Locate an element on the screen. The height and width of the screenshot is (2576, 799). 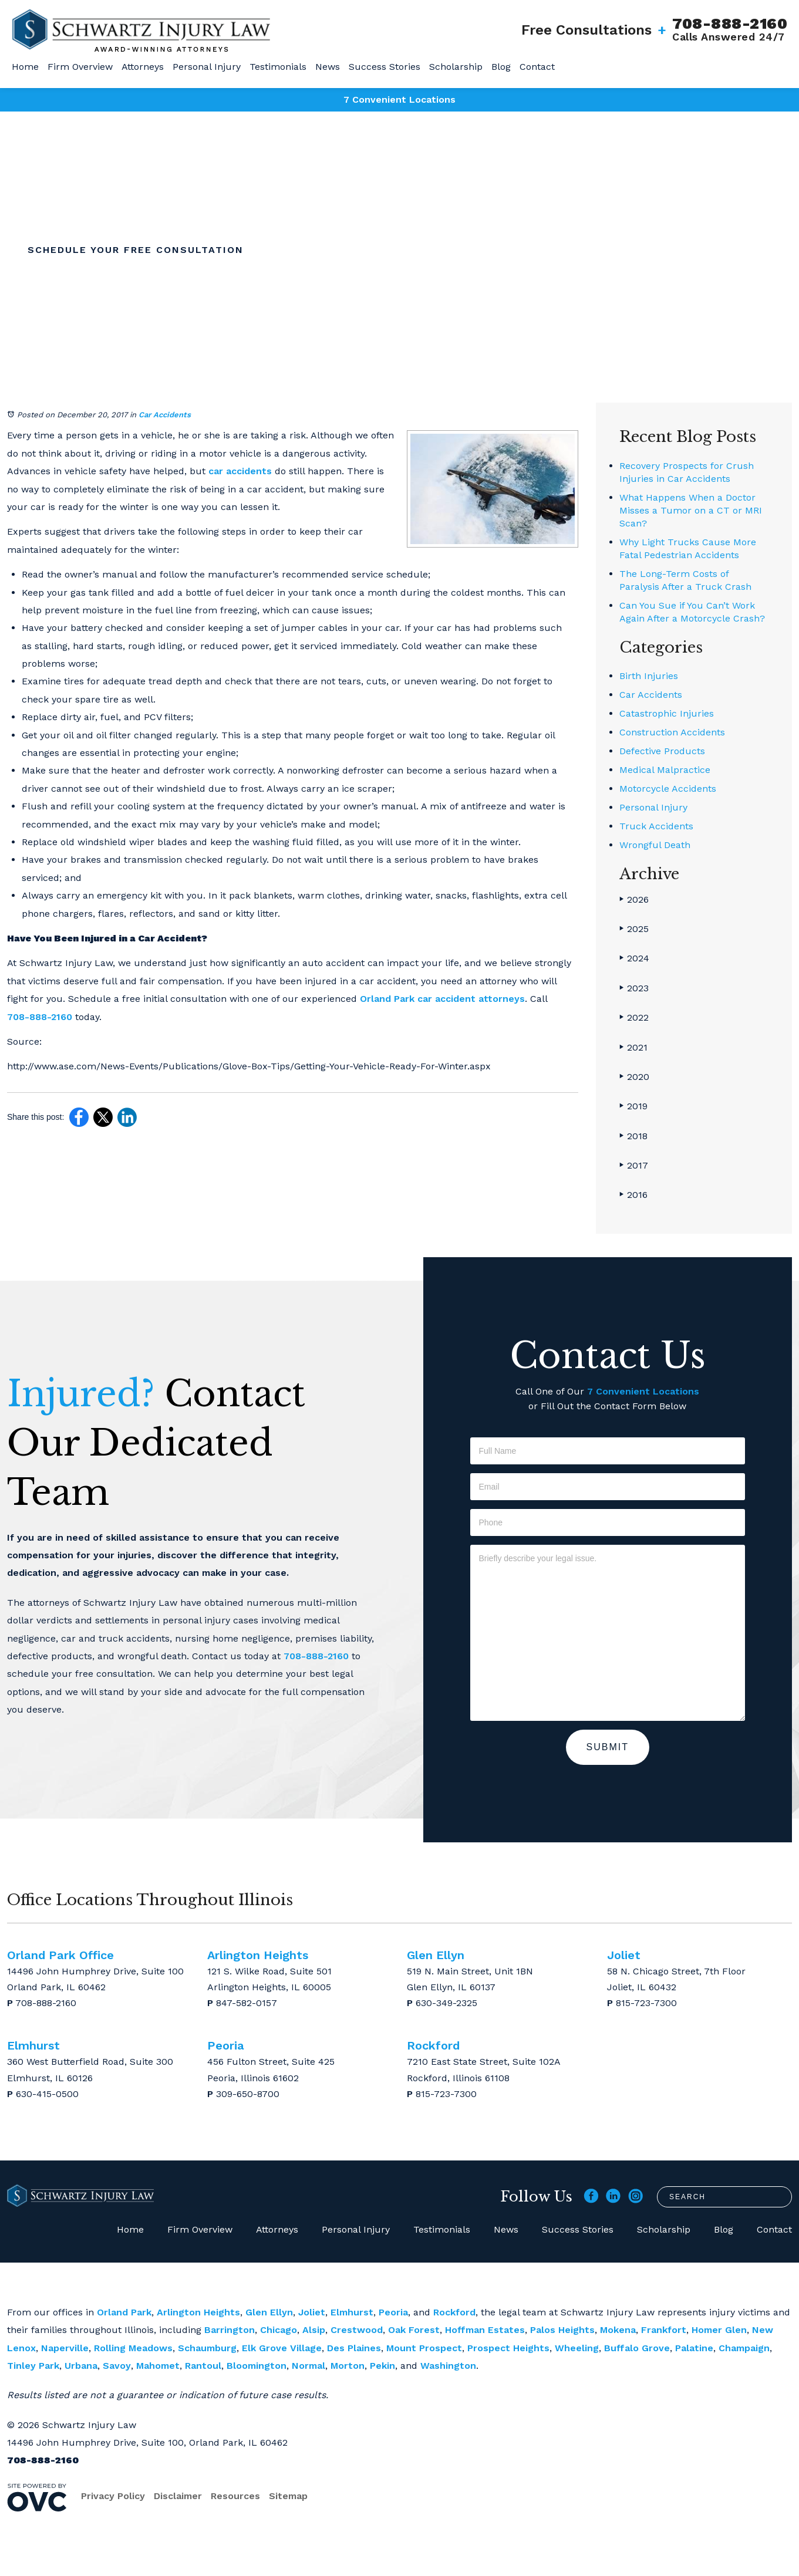
Personal Injury is located at coordinates (207, 66).